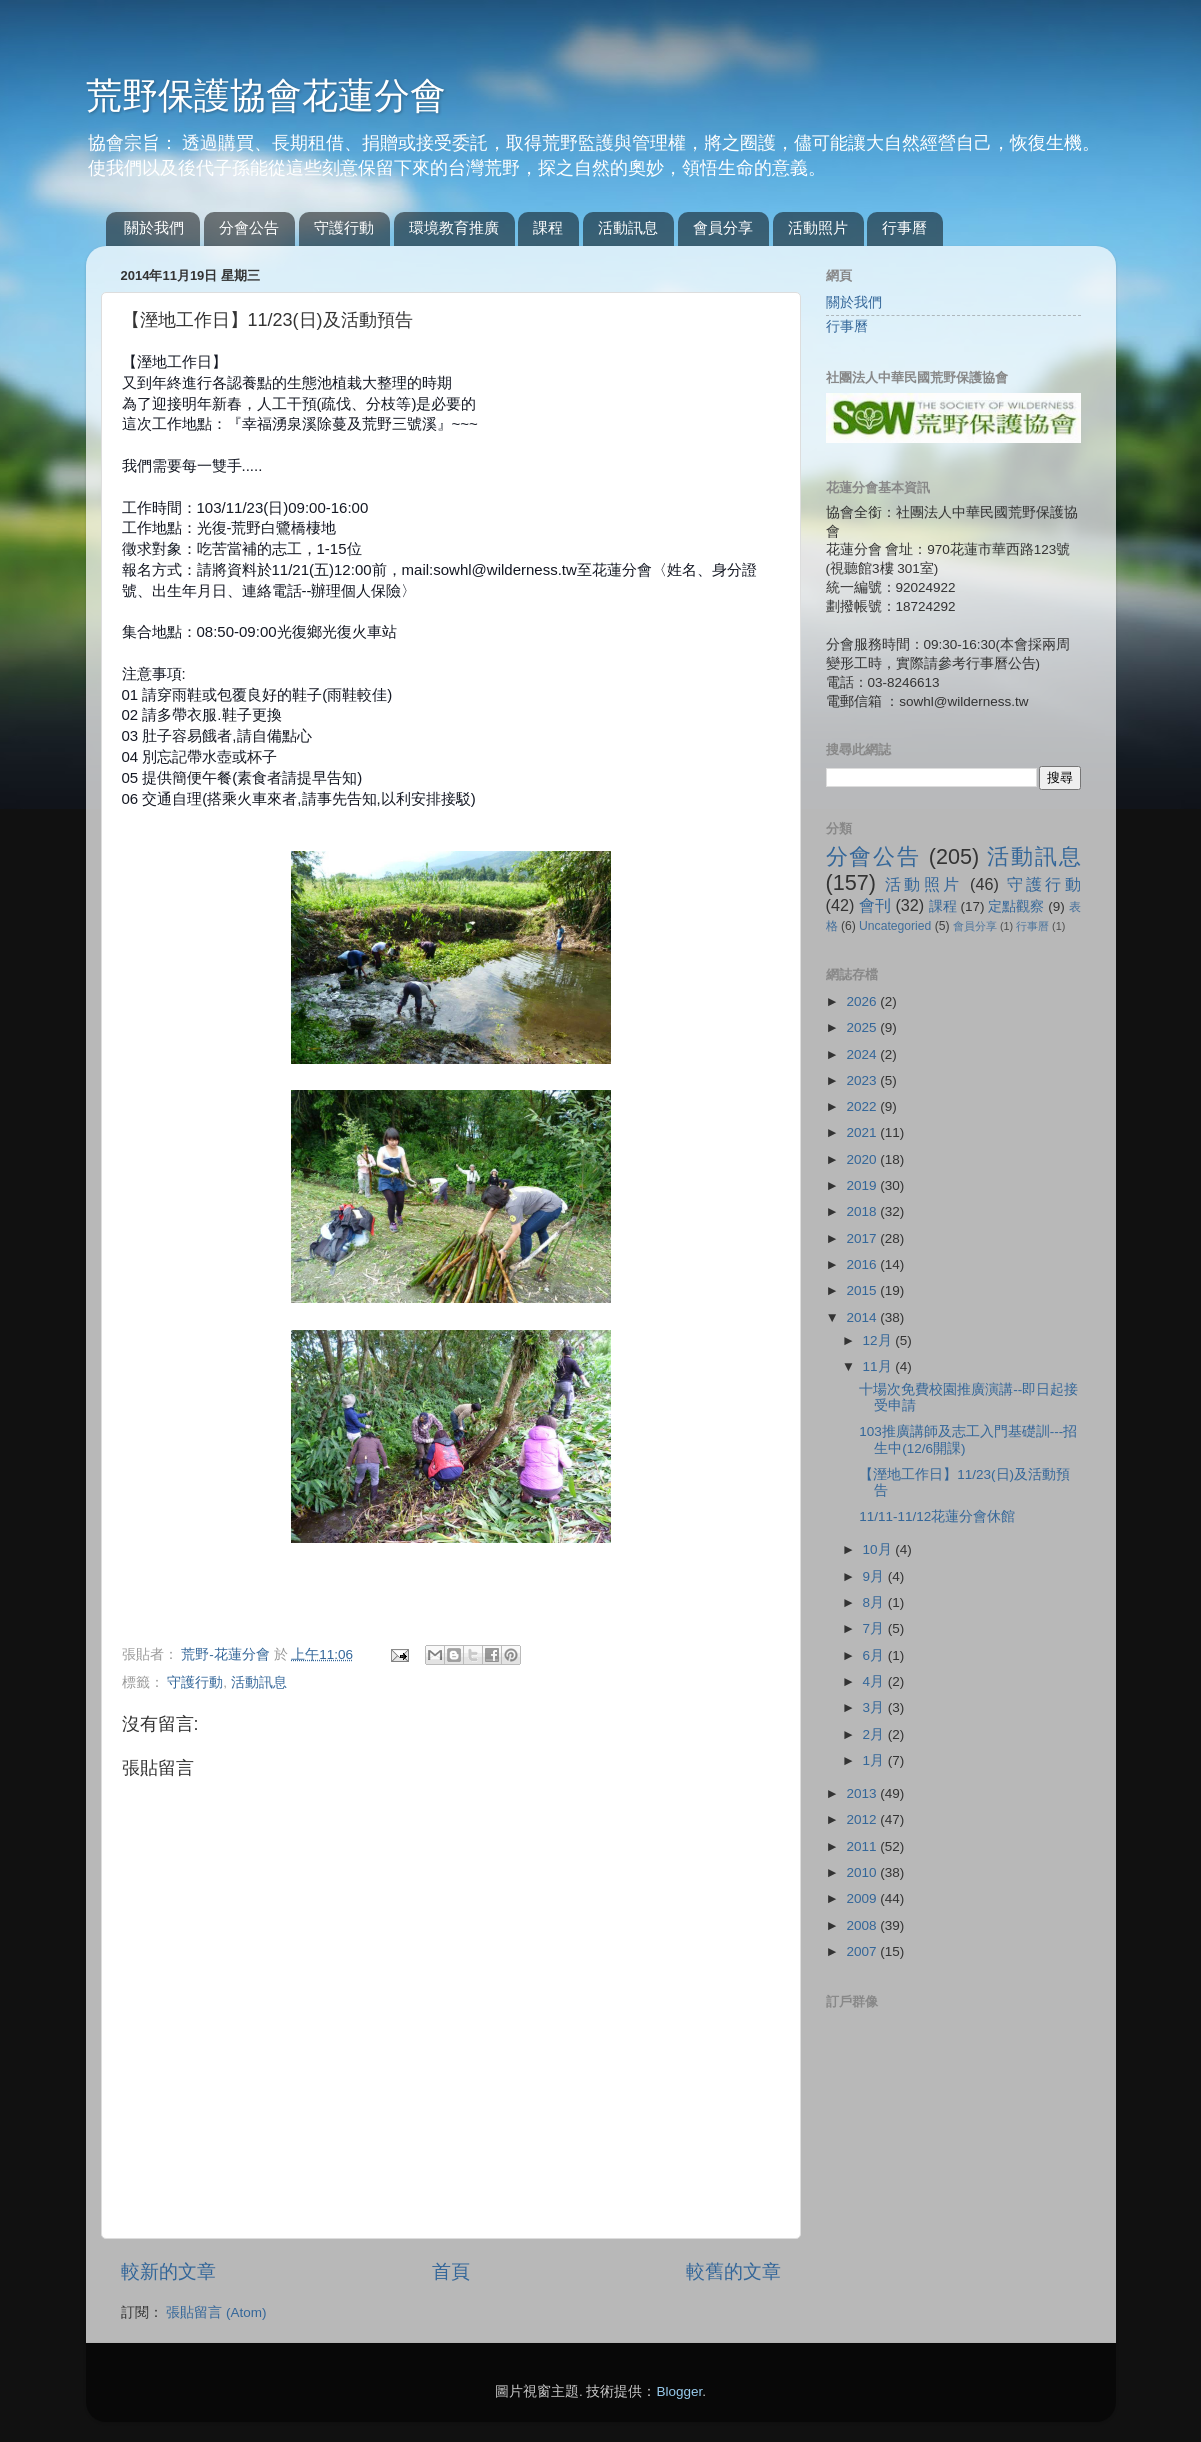  What do you see at coordinates (1016, 906) in the screenshot?
I see `定點觀察` at bounding box center [1016, 906].